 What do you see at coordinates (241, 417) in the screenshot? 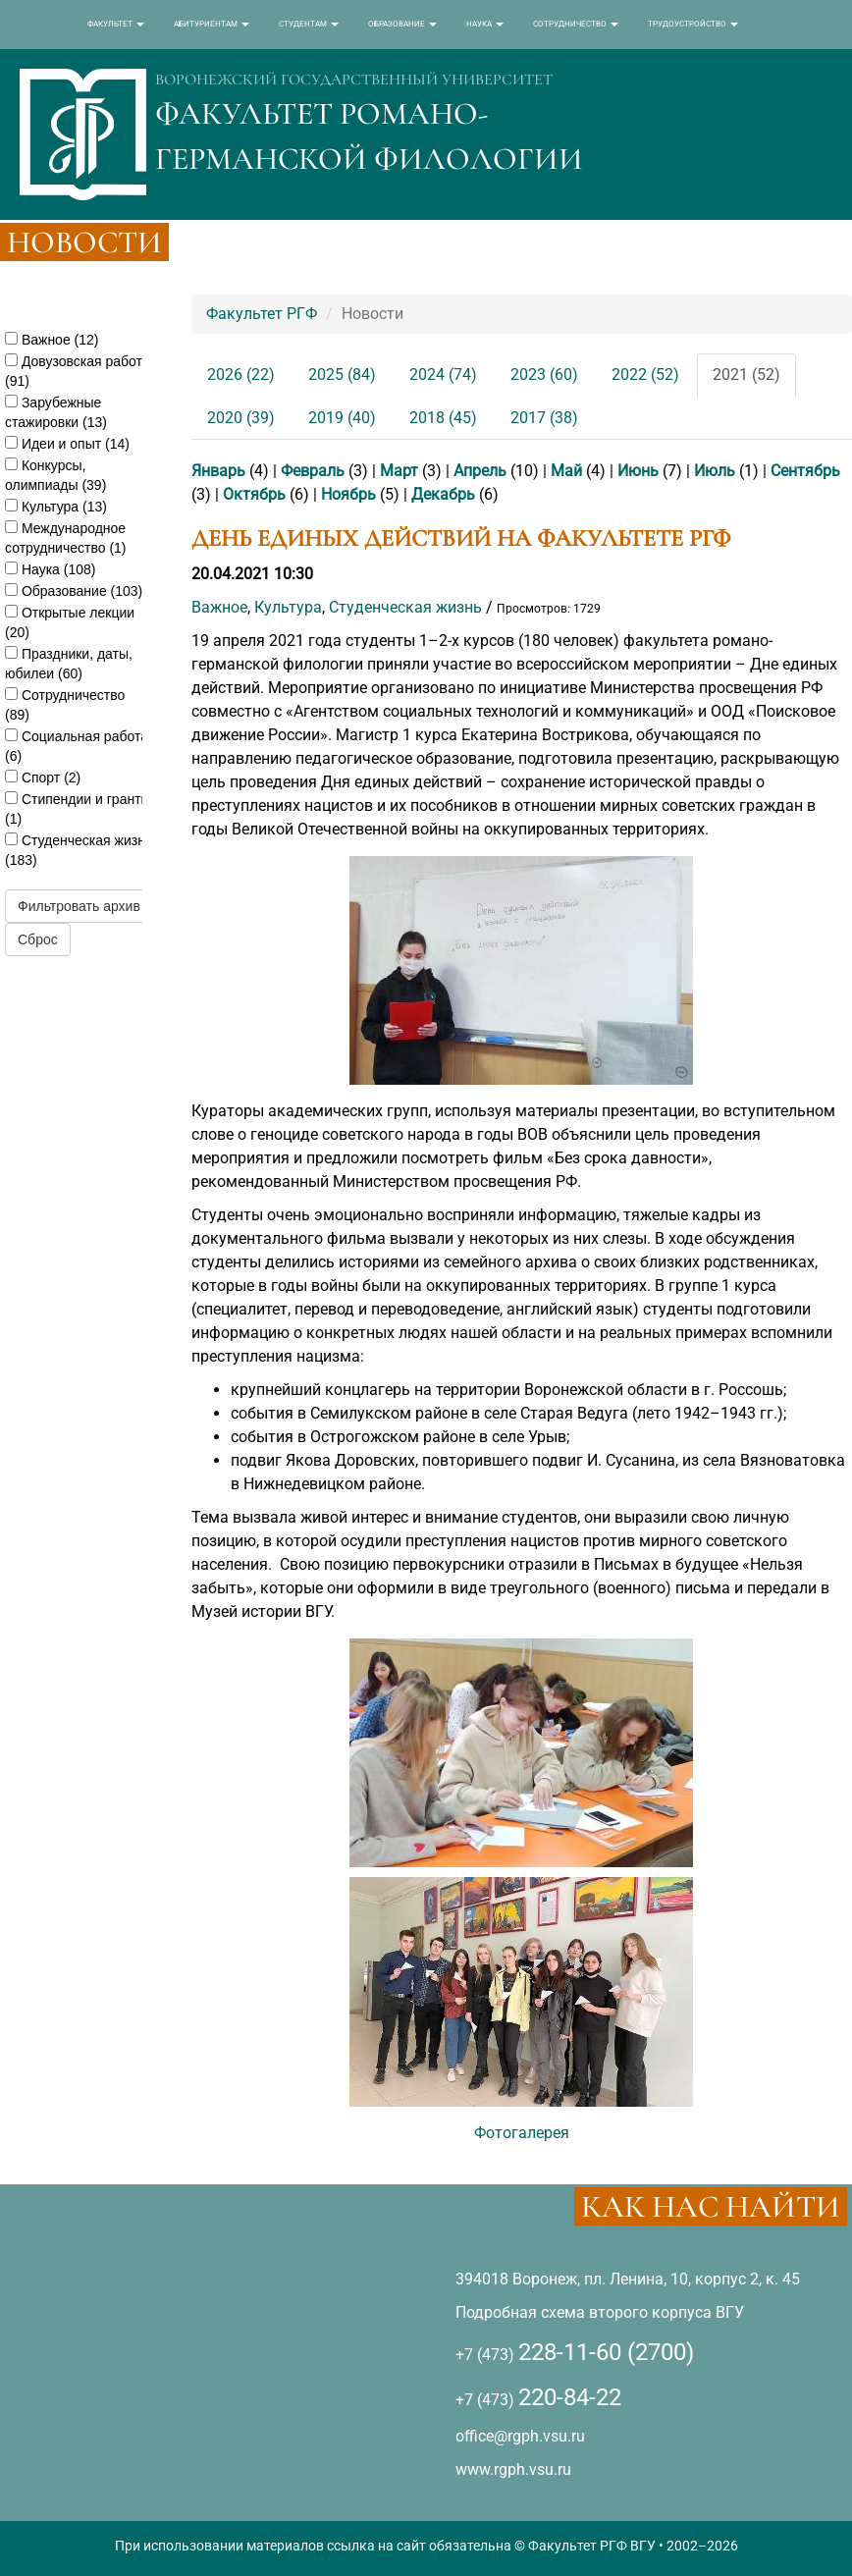
I see `2020 (39)` at bounding box center [241, 417].